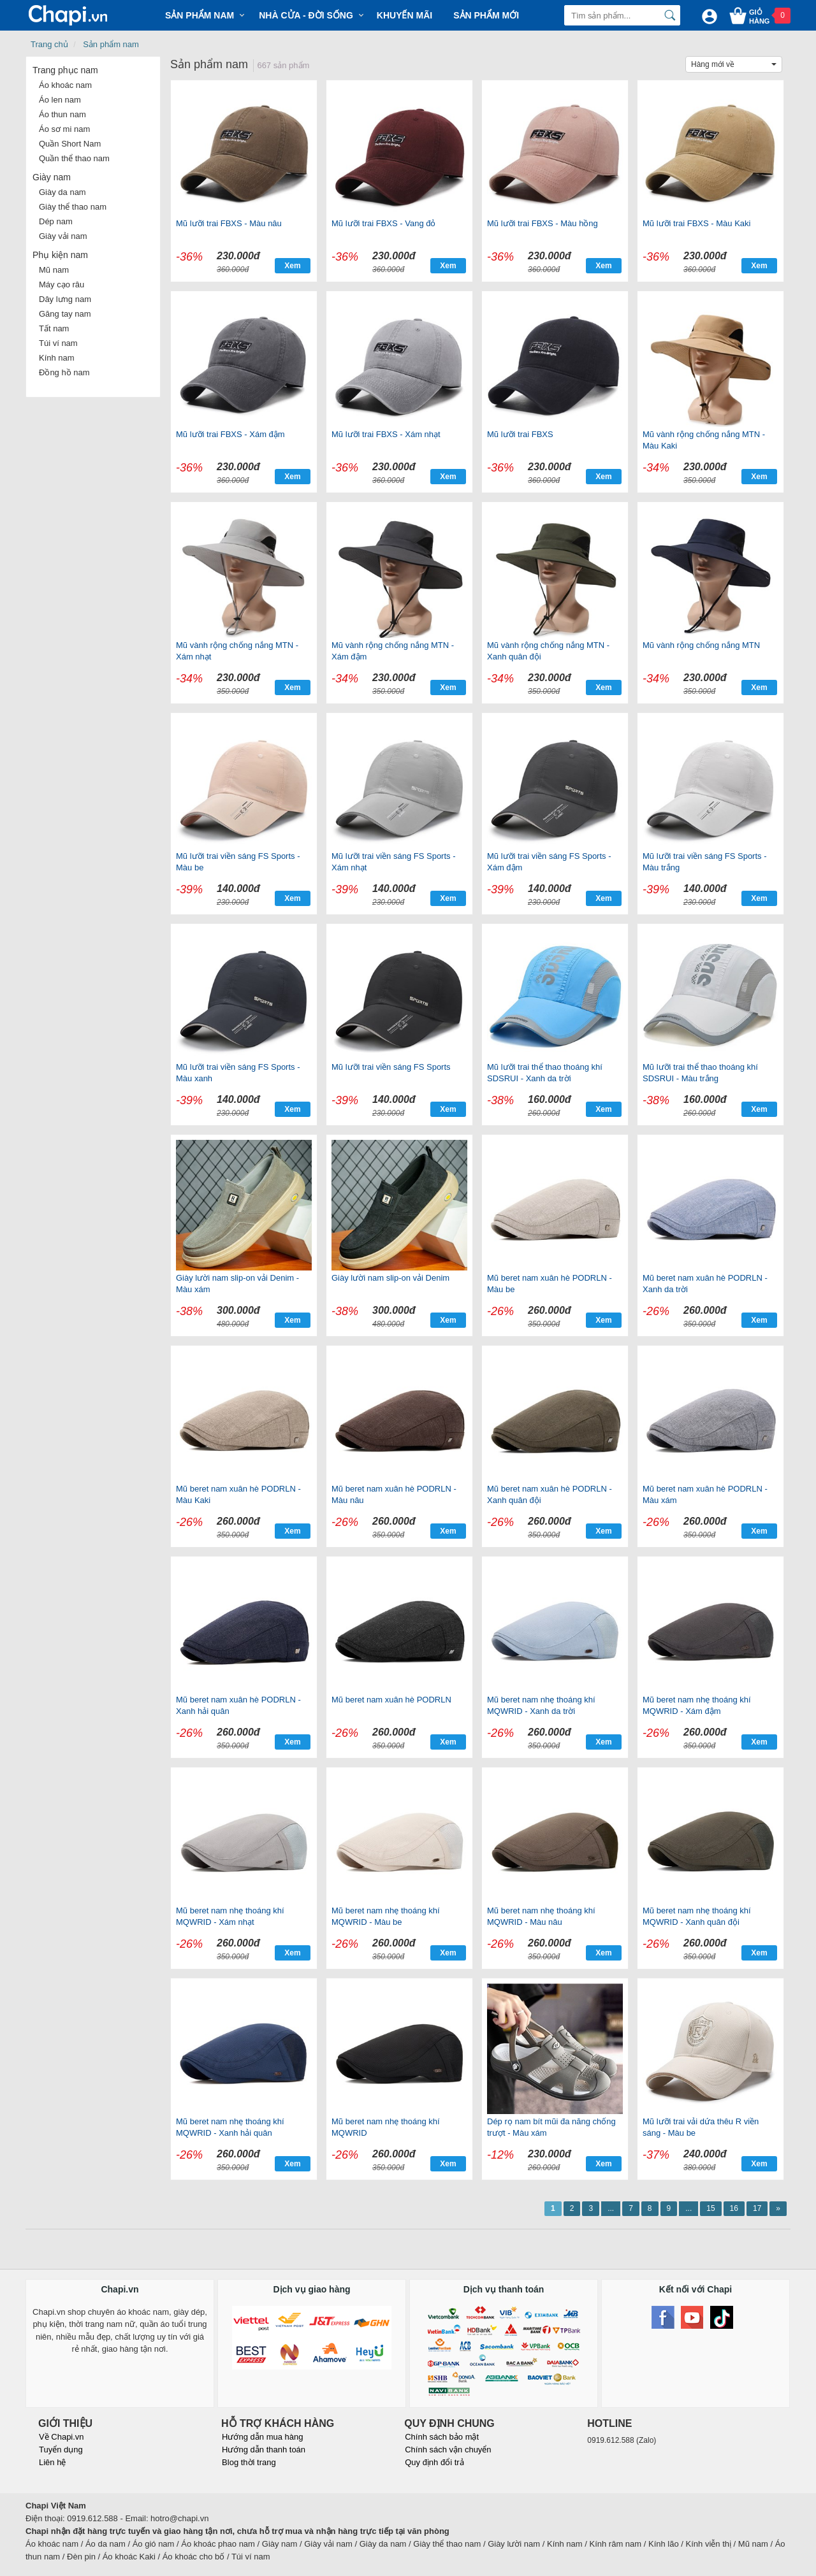 The image size is (816, 2576). Describe the element at coordinates (306, 15) in the screenshot. I see `Nhà cửa - Đời sống` at that location.